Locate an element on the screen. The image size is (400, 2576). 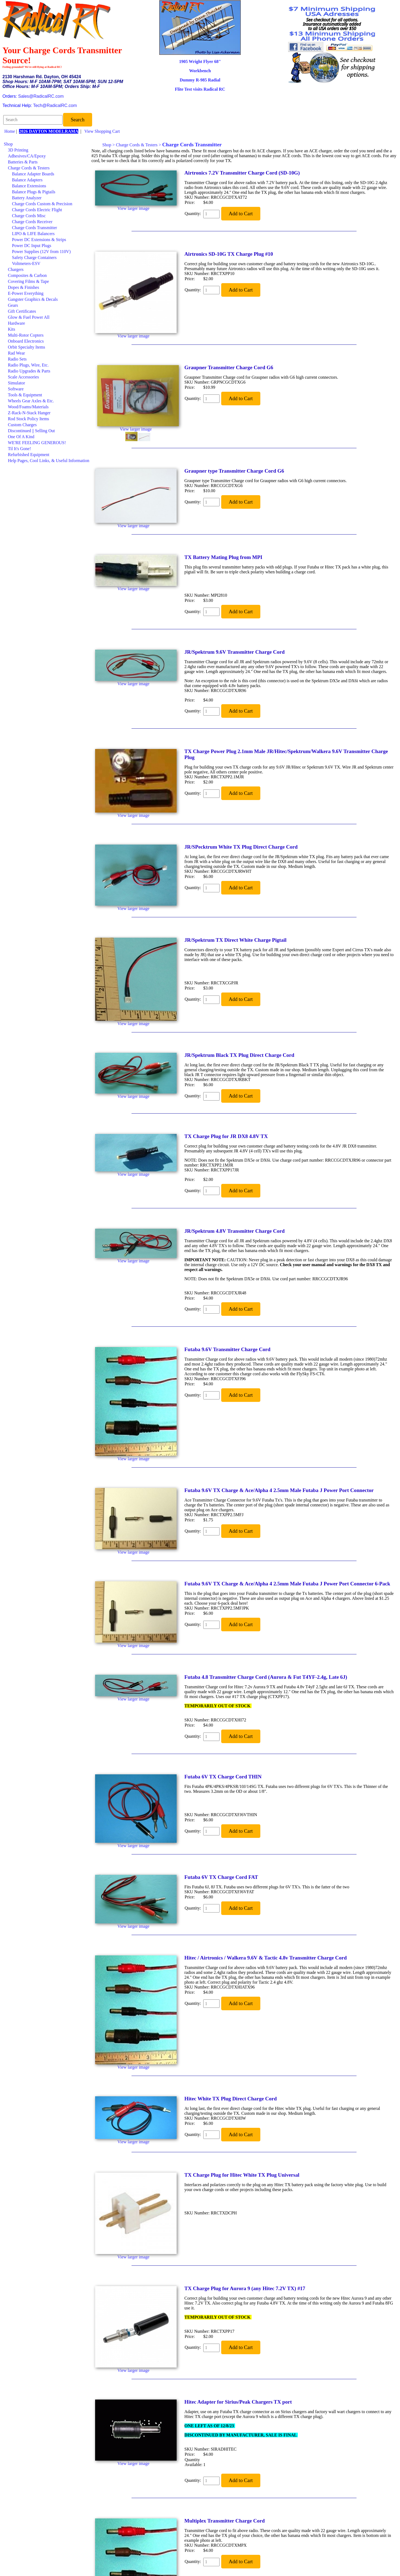
Batteries & Parts is located at coordinates (23, 162).